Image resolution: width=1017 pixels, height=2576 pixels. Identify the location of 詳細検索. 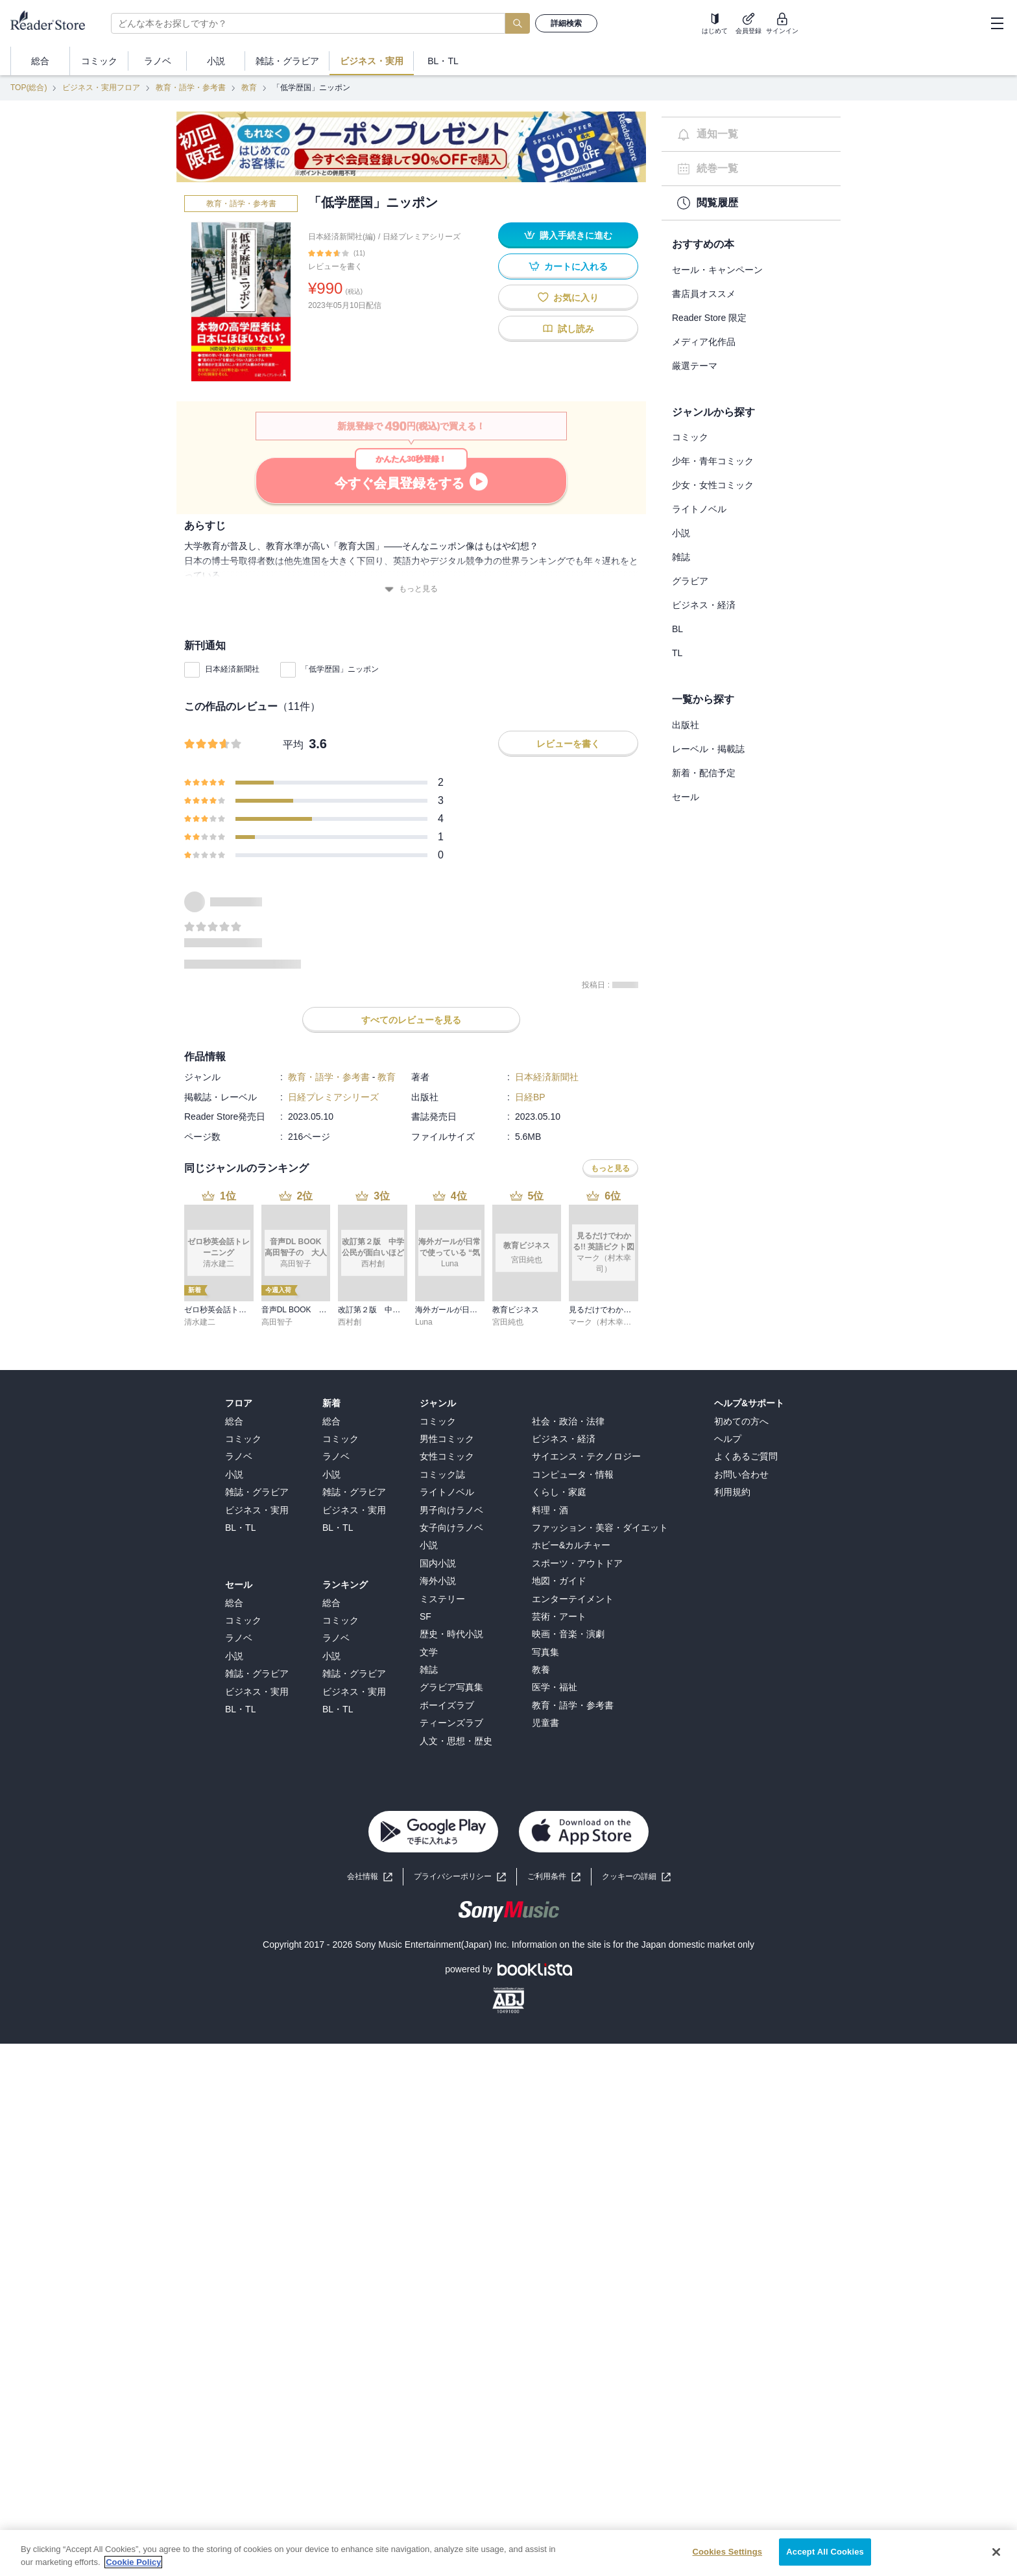
(566, 23).